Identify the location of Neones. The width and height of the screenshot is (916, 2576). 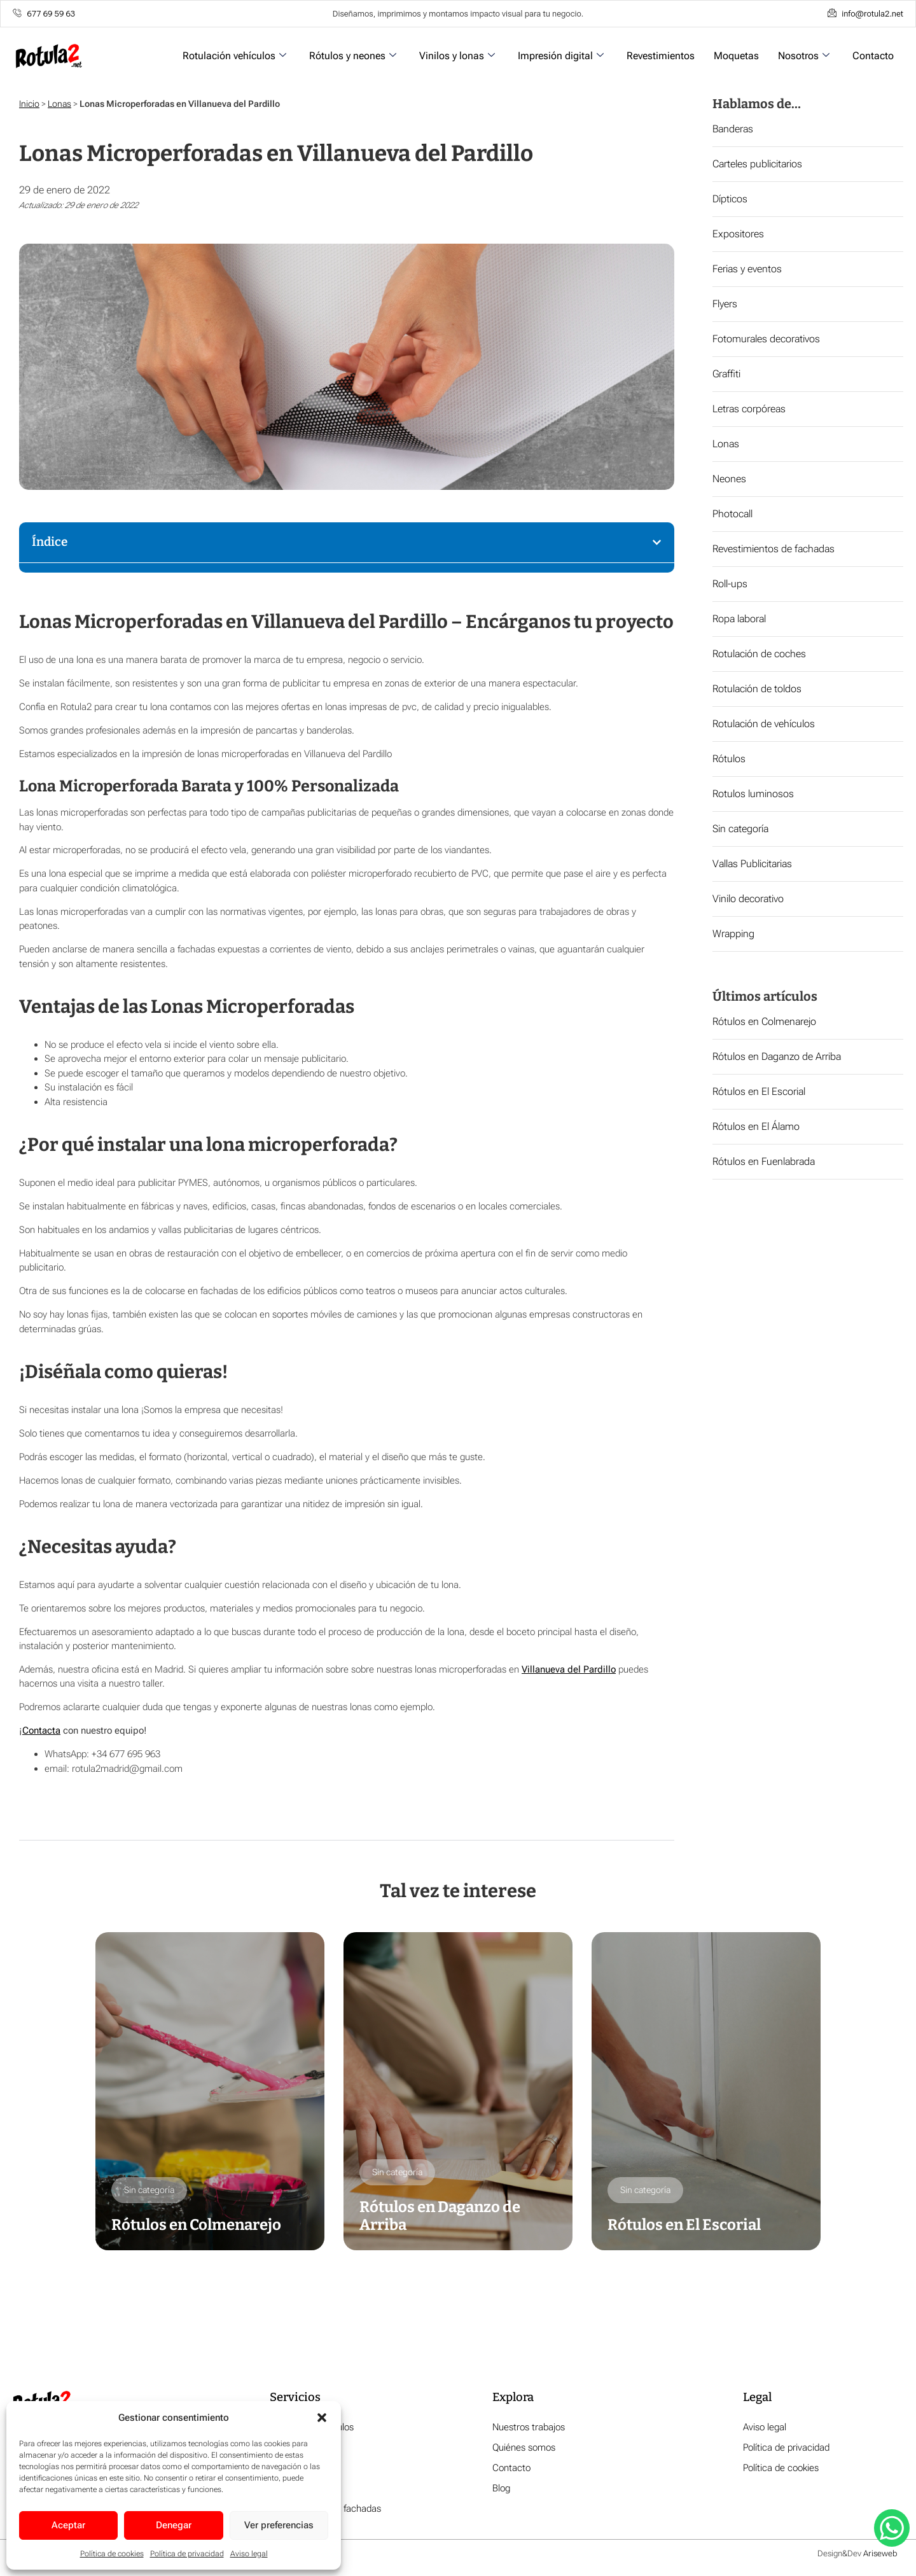
(729, 479).